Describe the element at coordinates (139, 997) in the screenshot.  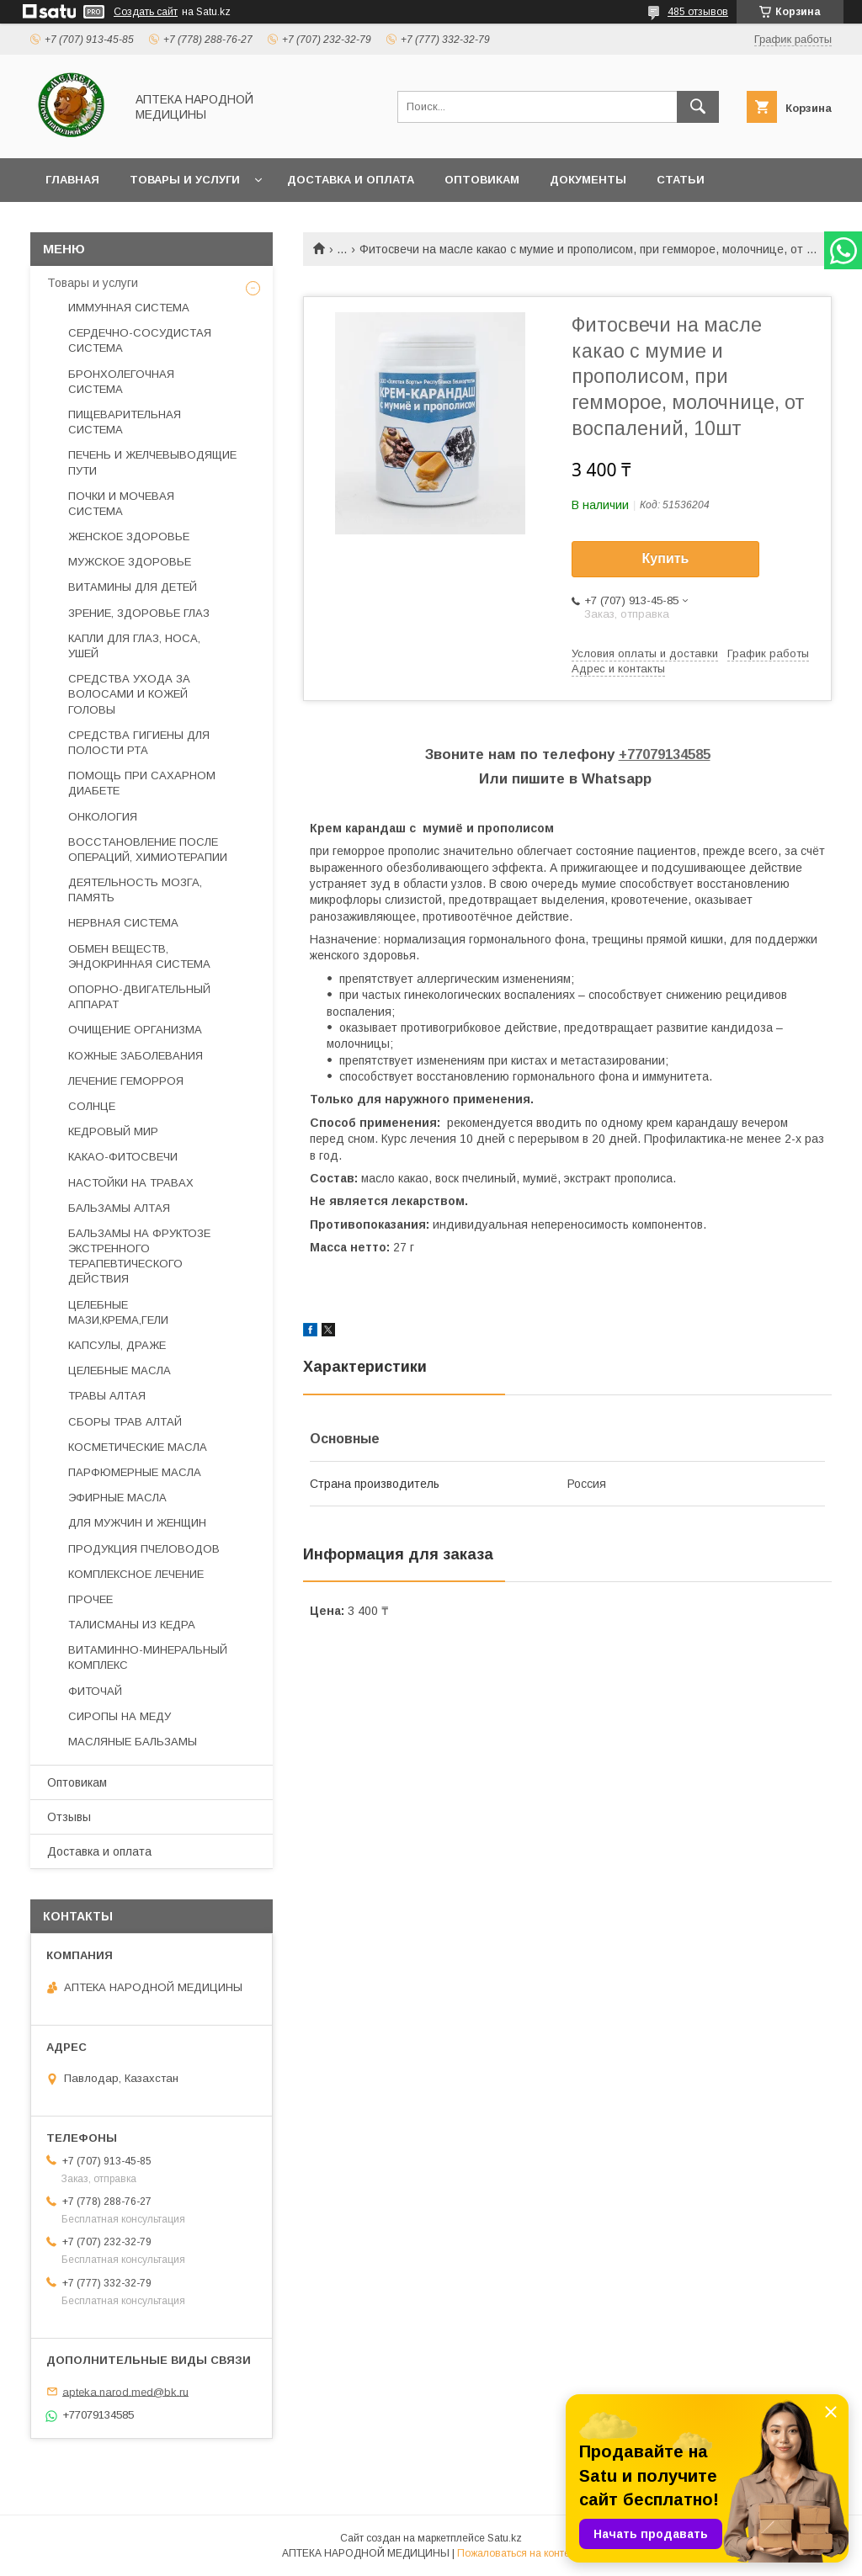
I see `ОПОРНО-ДВИГАТЕЛЬНЫЙ АППАРАТ` at that location.